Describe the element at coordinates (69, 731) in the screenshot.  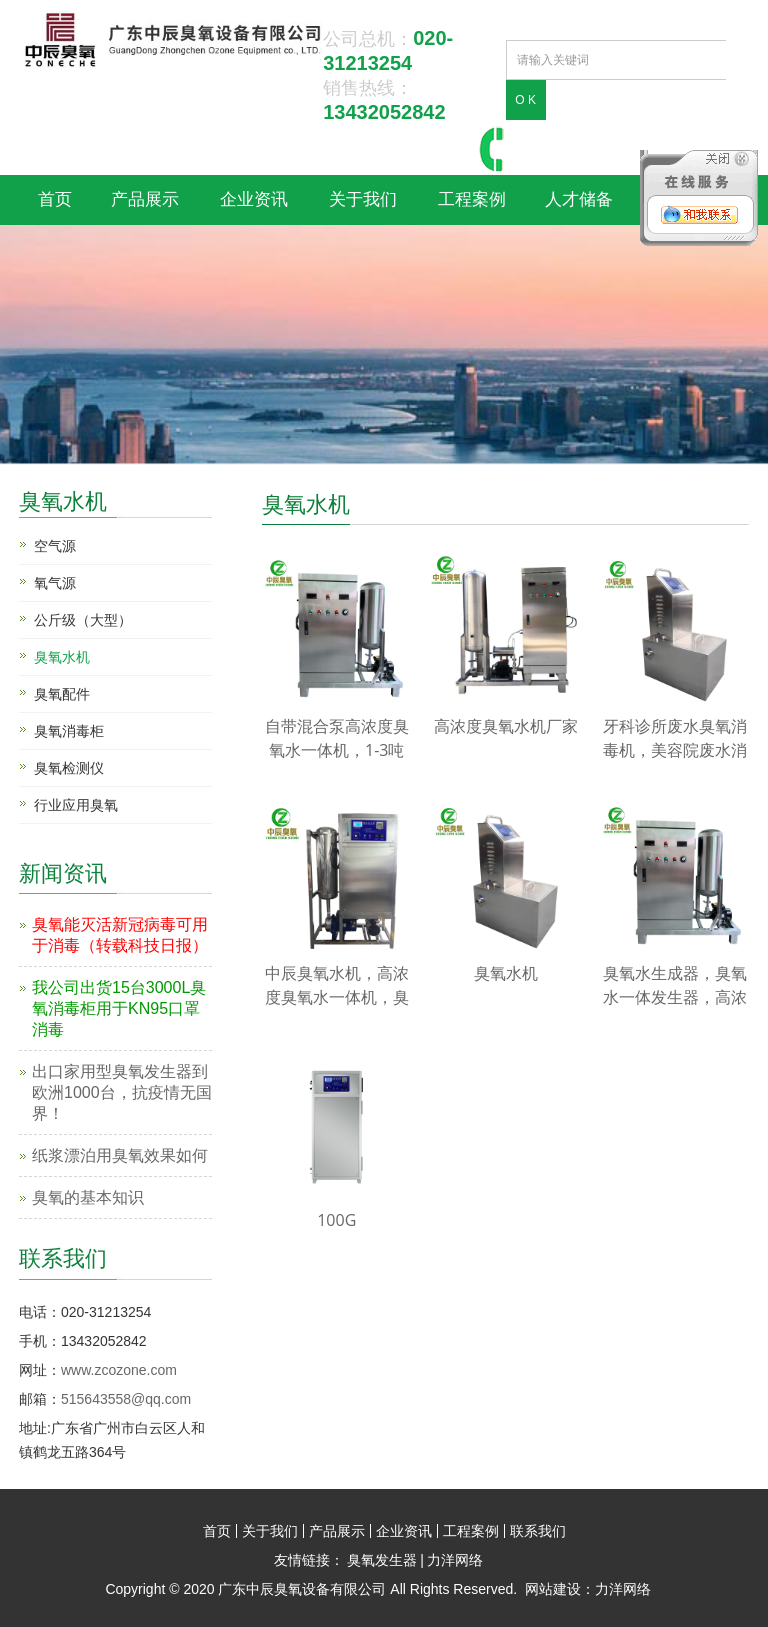
I see `臭氧消毒柜` at that location.